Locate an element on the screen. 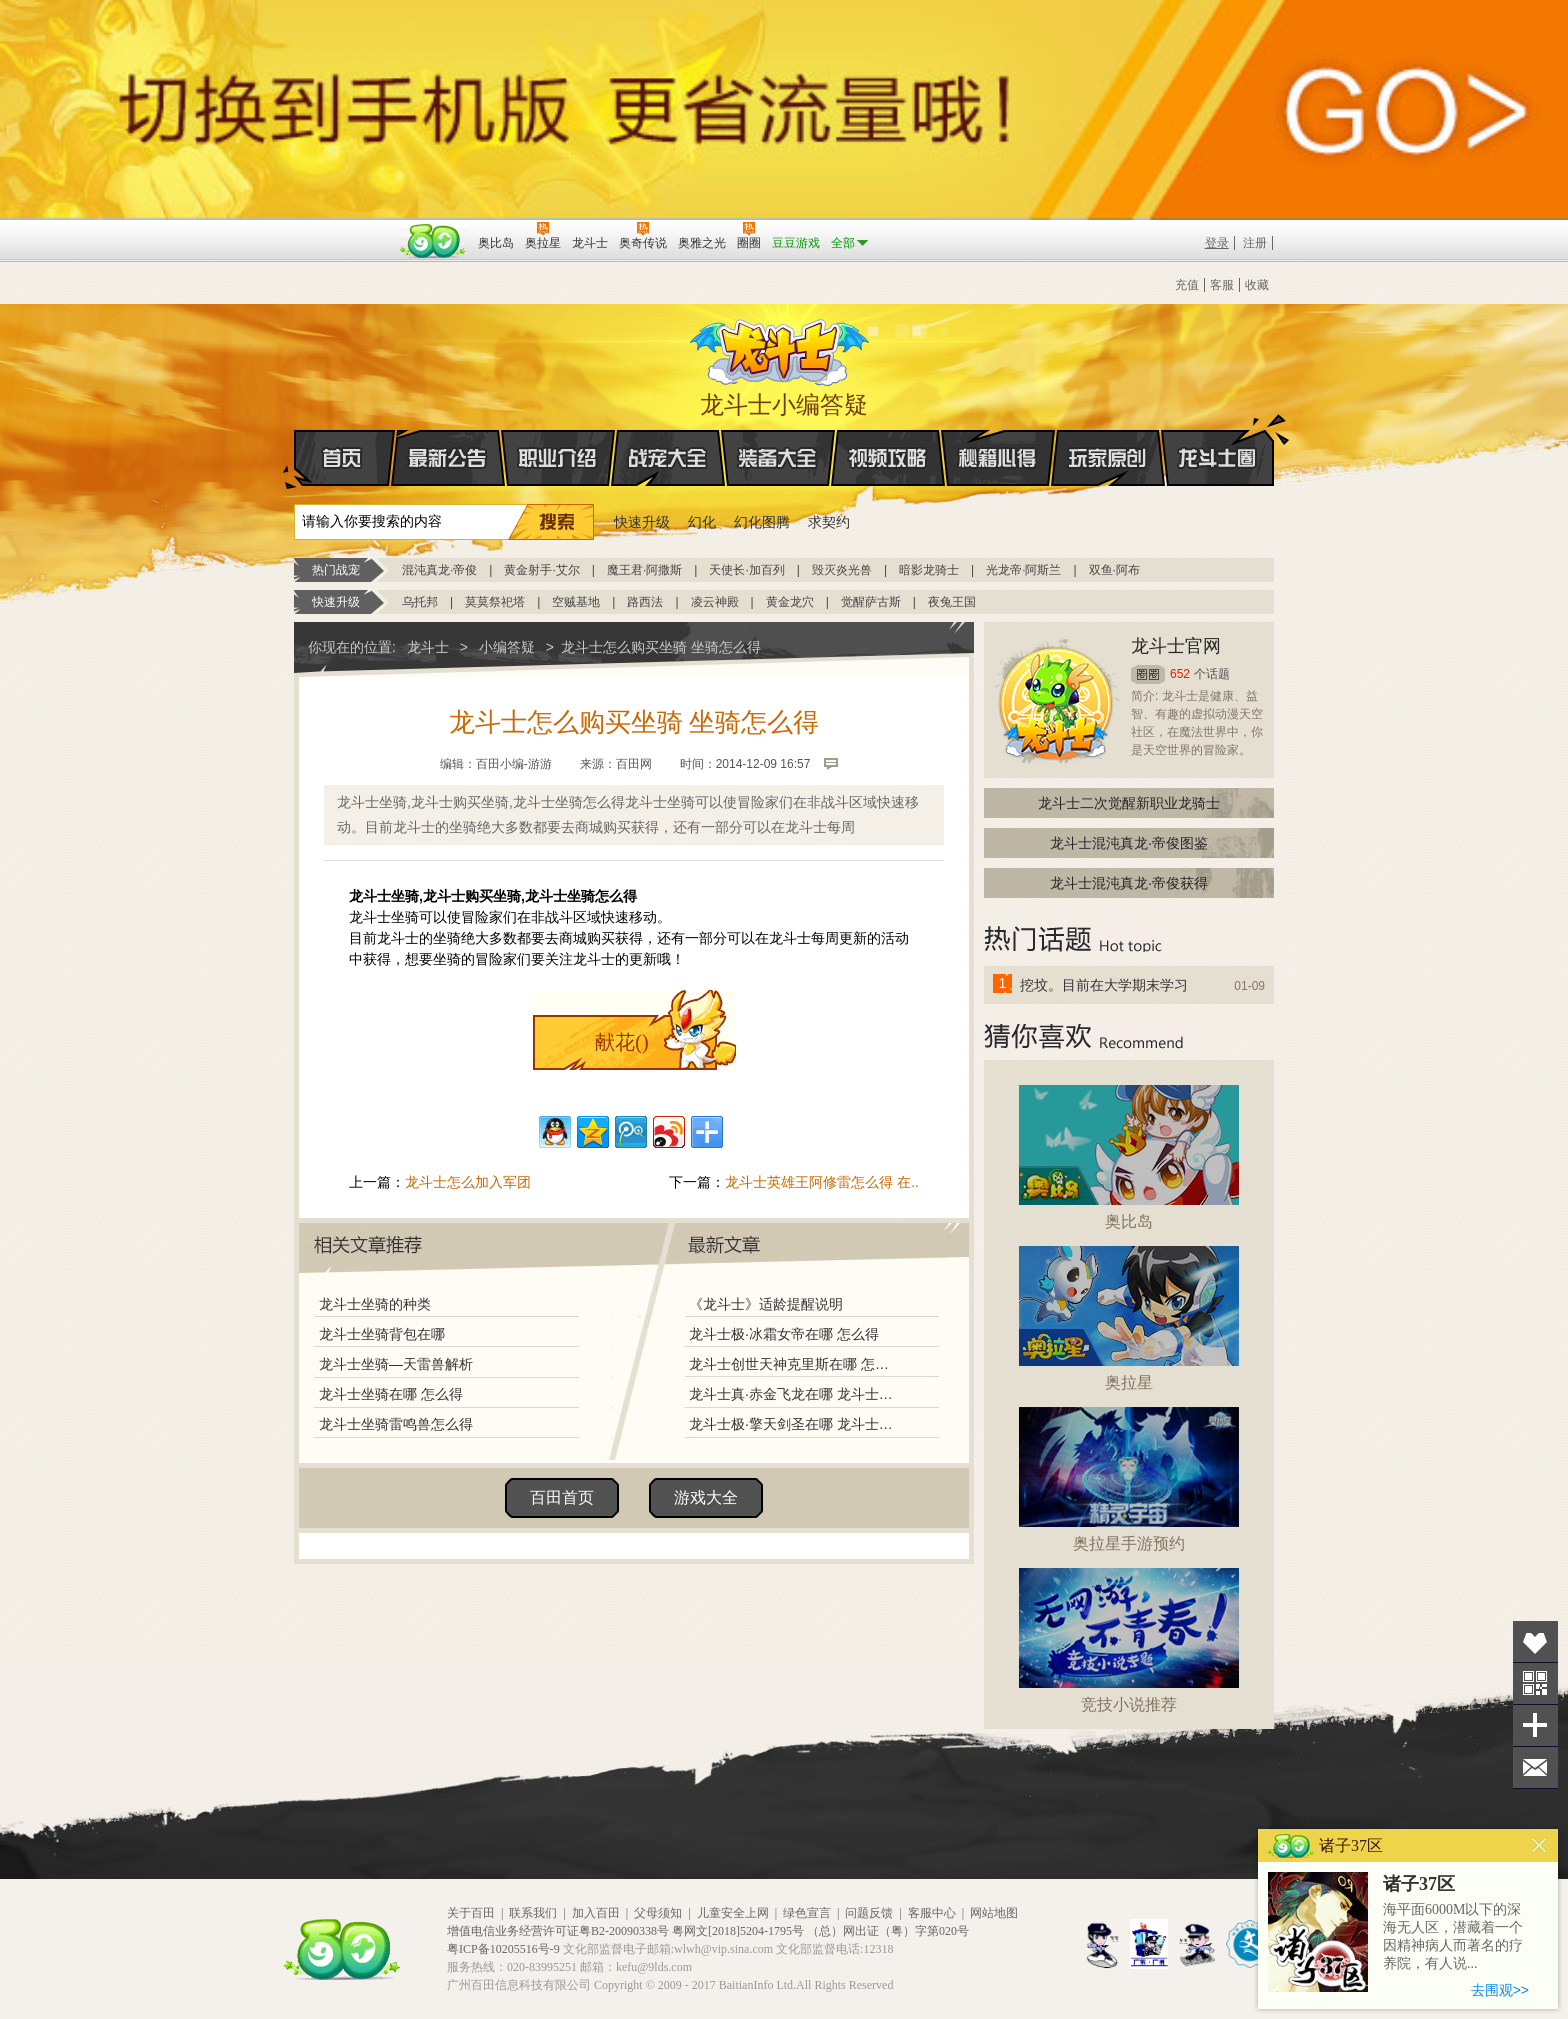 The width and height of the screenshot is (1568, 2019). 粤网文[2018]5204-1795号 is located at coordinates (738, 1931).